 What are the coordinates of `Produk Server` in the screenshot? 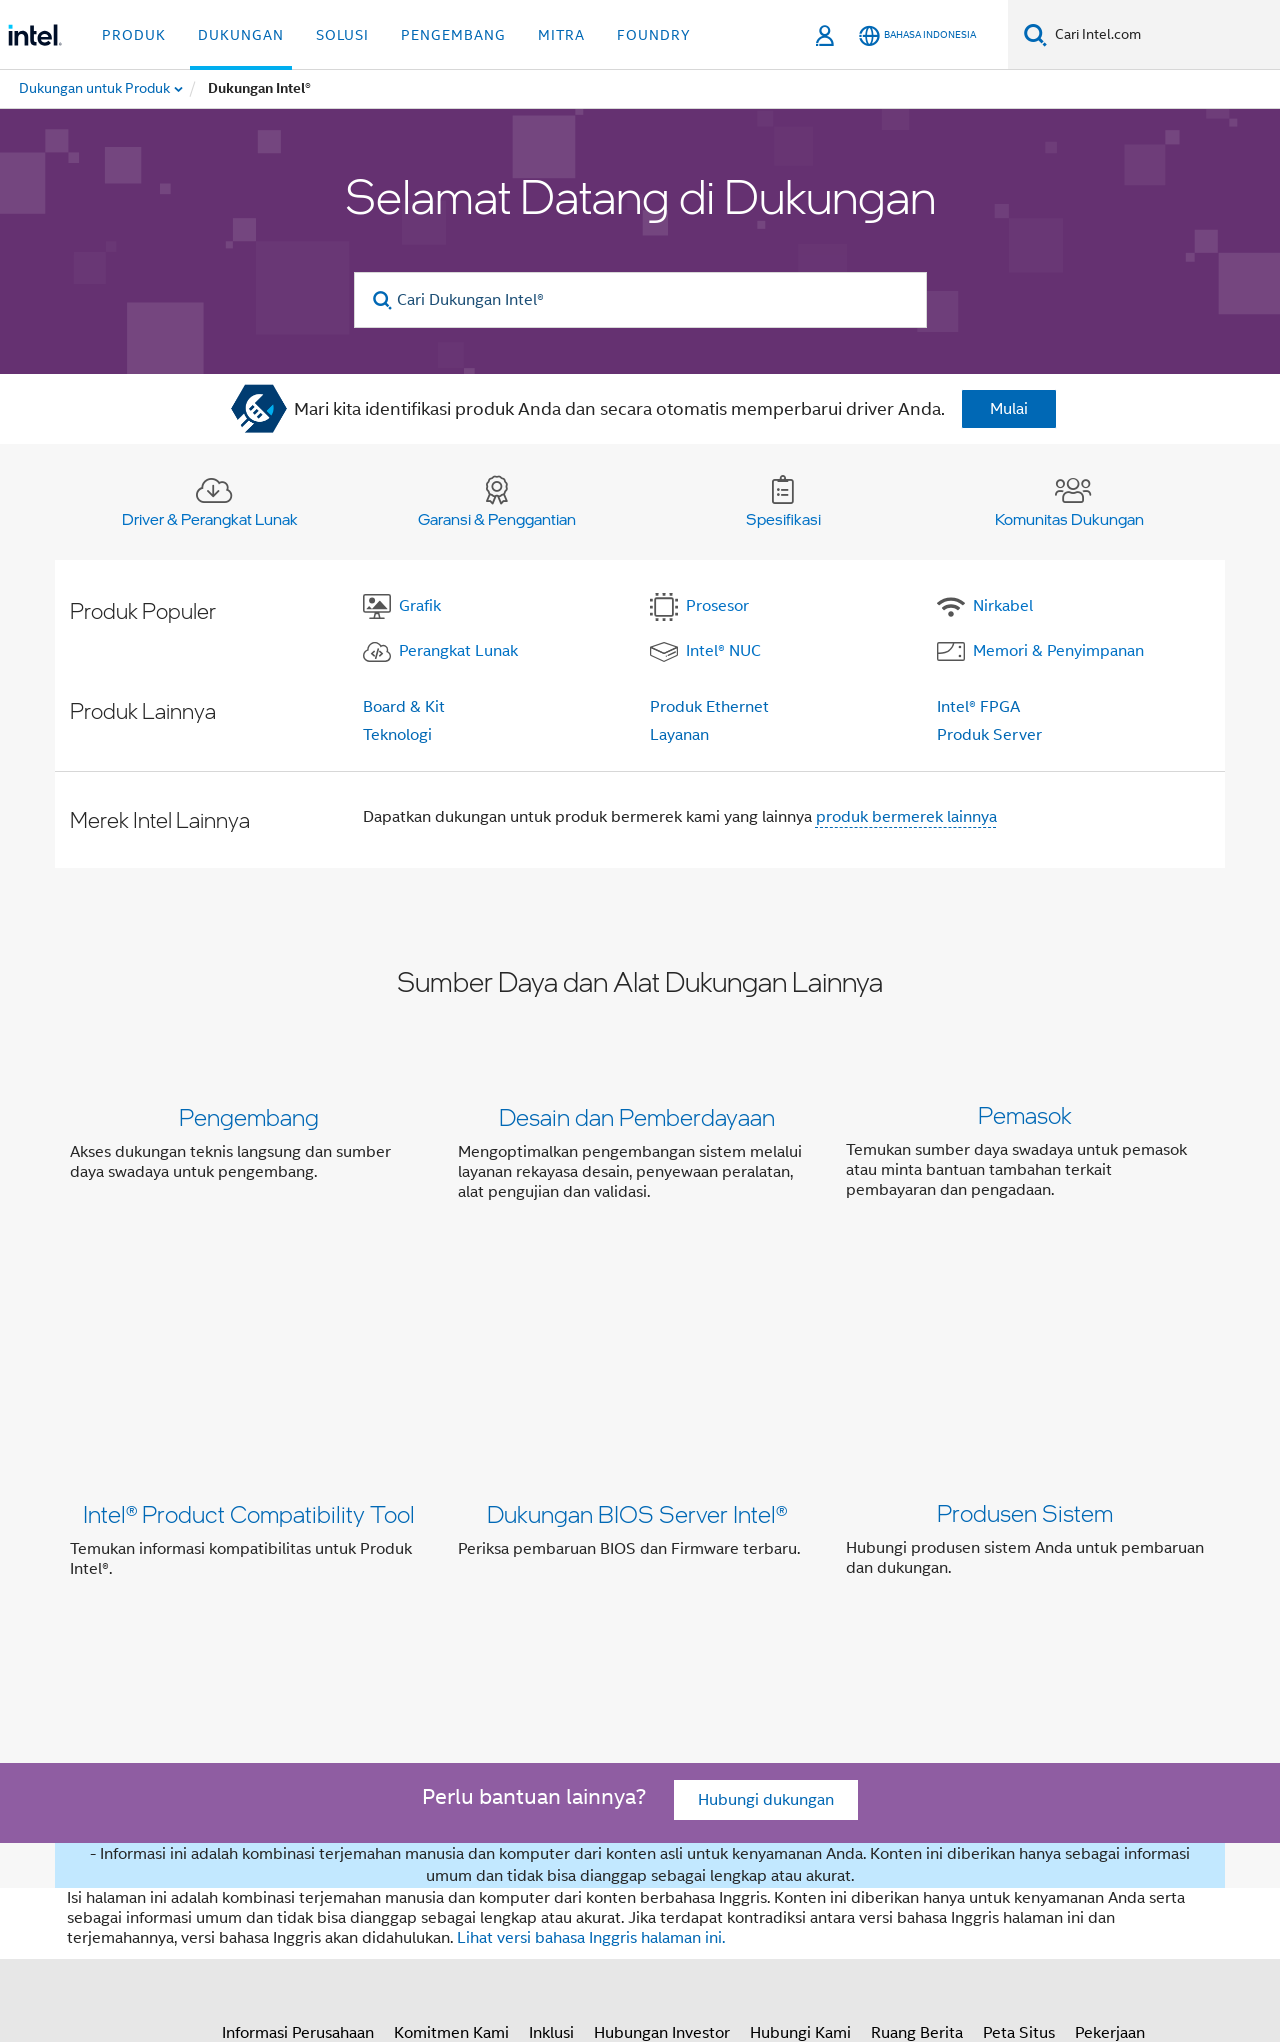 It's located at (989, 735).